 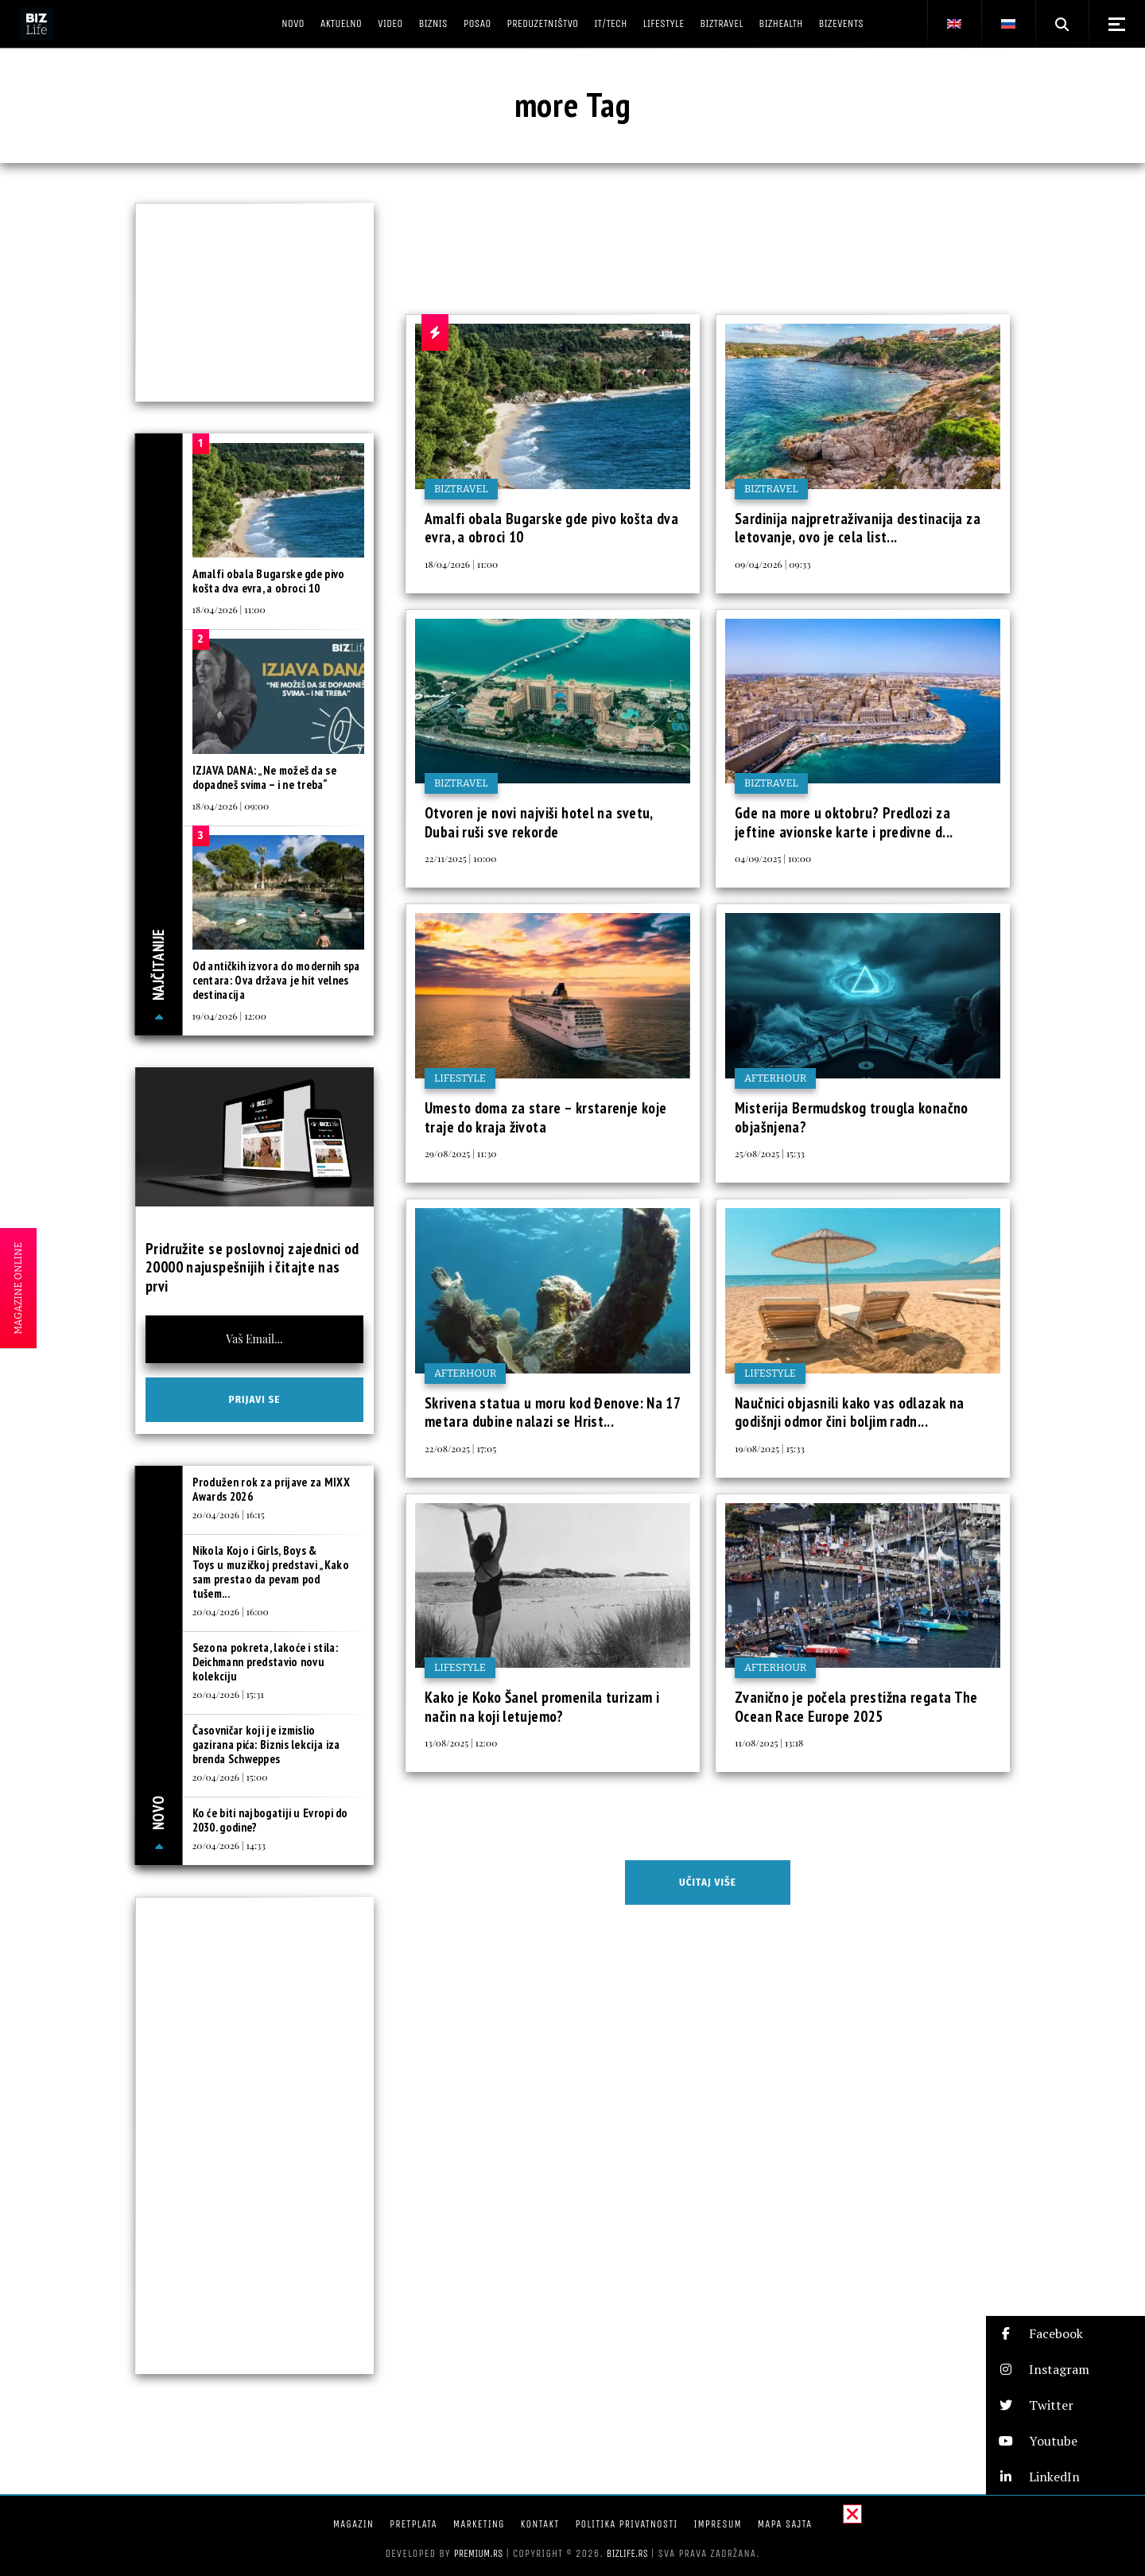 I want to click on 20/04/2026 | 16:00, so click(x=230, y=1611).